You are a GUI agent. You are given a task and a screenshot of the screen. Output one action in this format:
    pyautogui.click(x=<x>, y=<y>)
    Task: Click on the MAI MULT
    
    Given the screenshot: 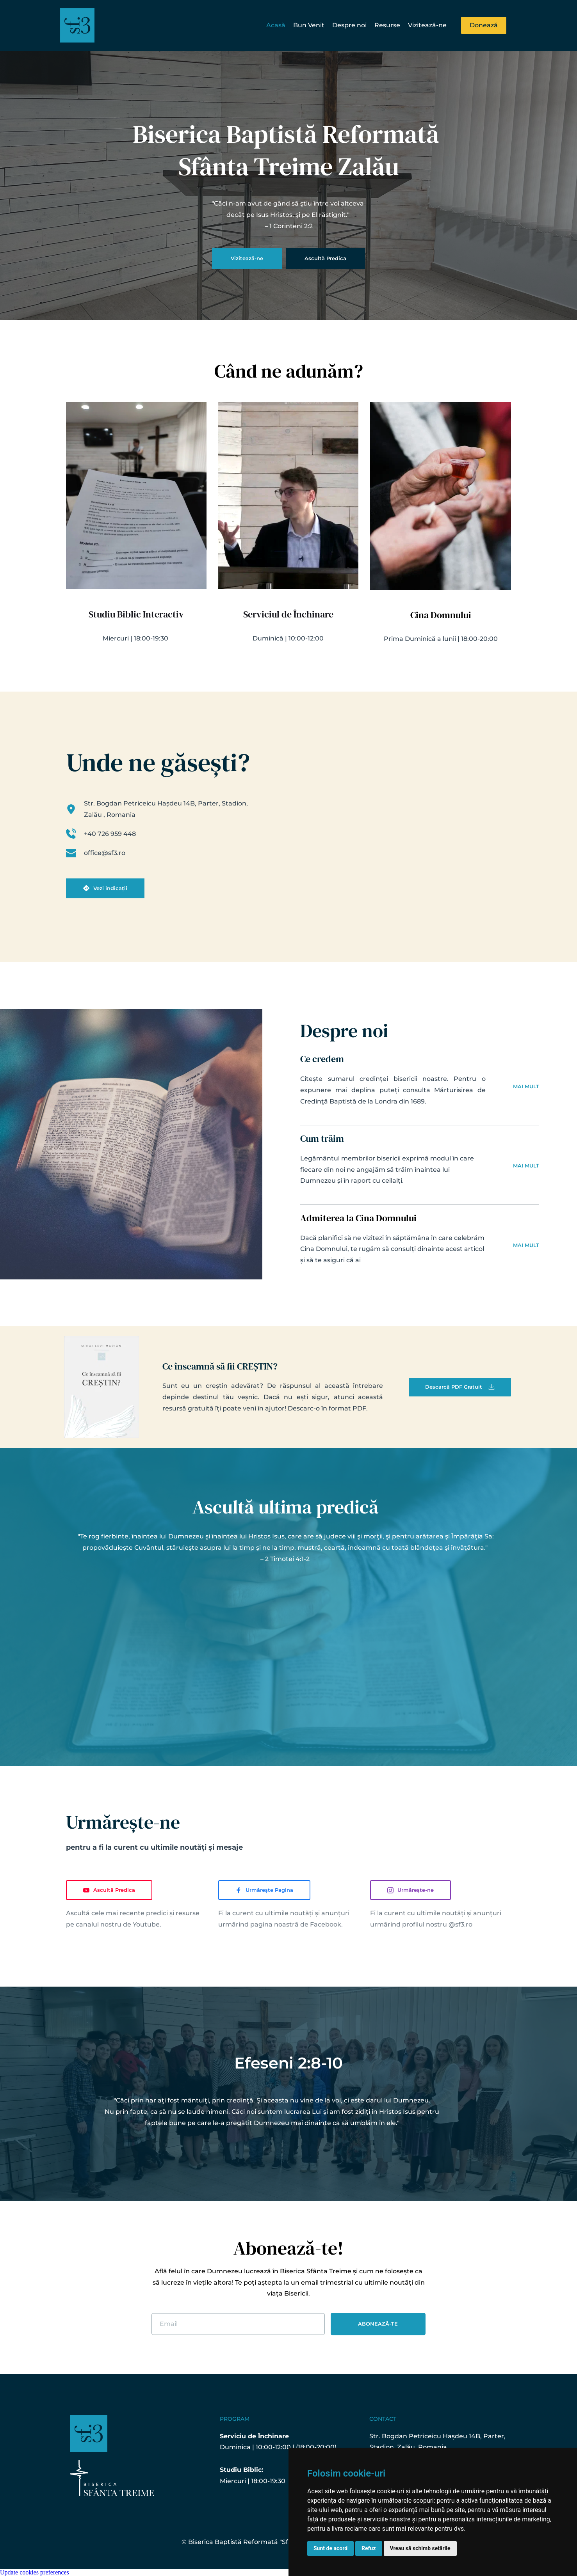 What is the action you would take?
    pyautogui.click(x=526, y=1086)
    